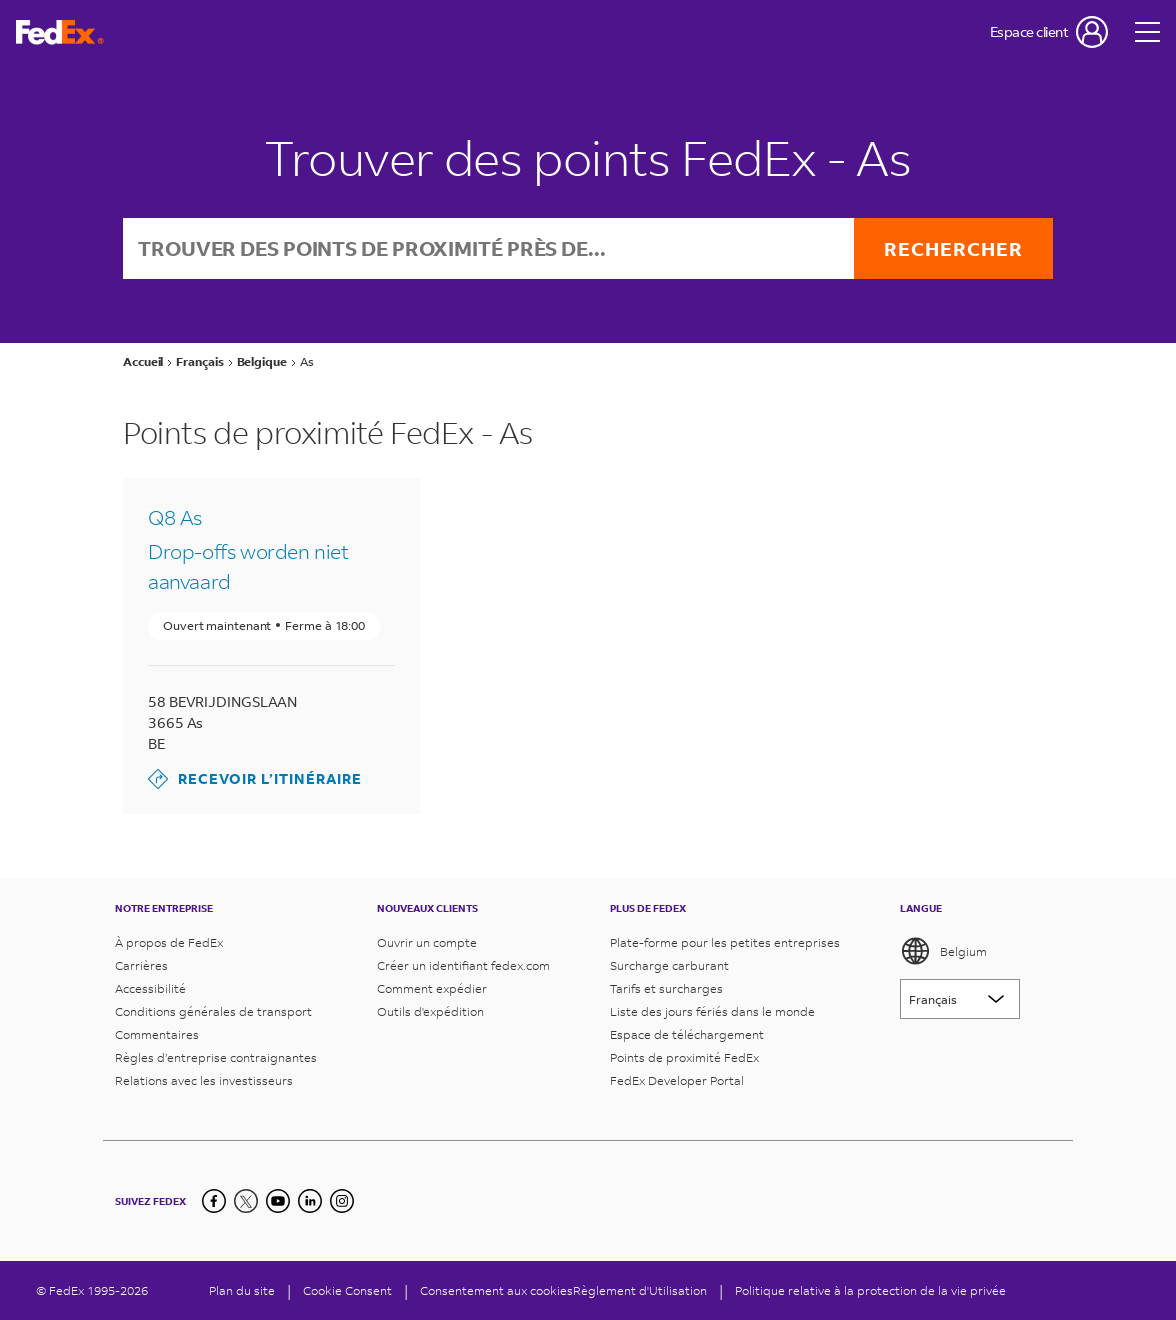  Describe the element at coordinates (684, 1057) in the screenshot. I see `Points de proximité FedEx` at that location.